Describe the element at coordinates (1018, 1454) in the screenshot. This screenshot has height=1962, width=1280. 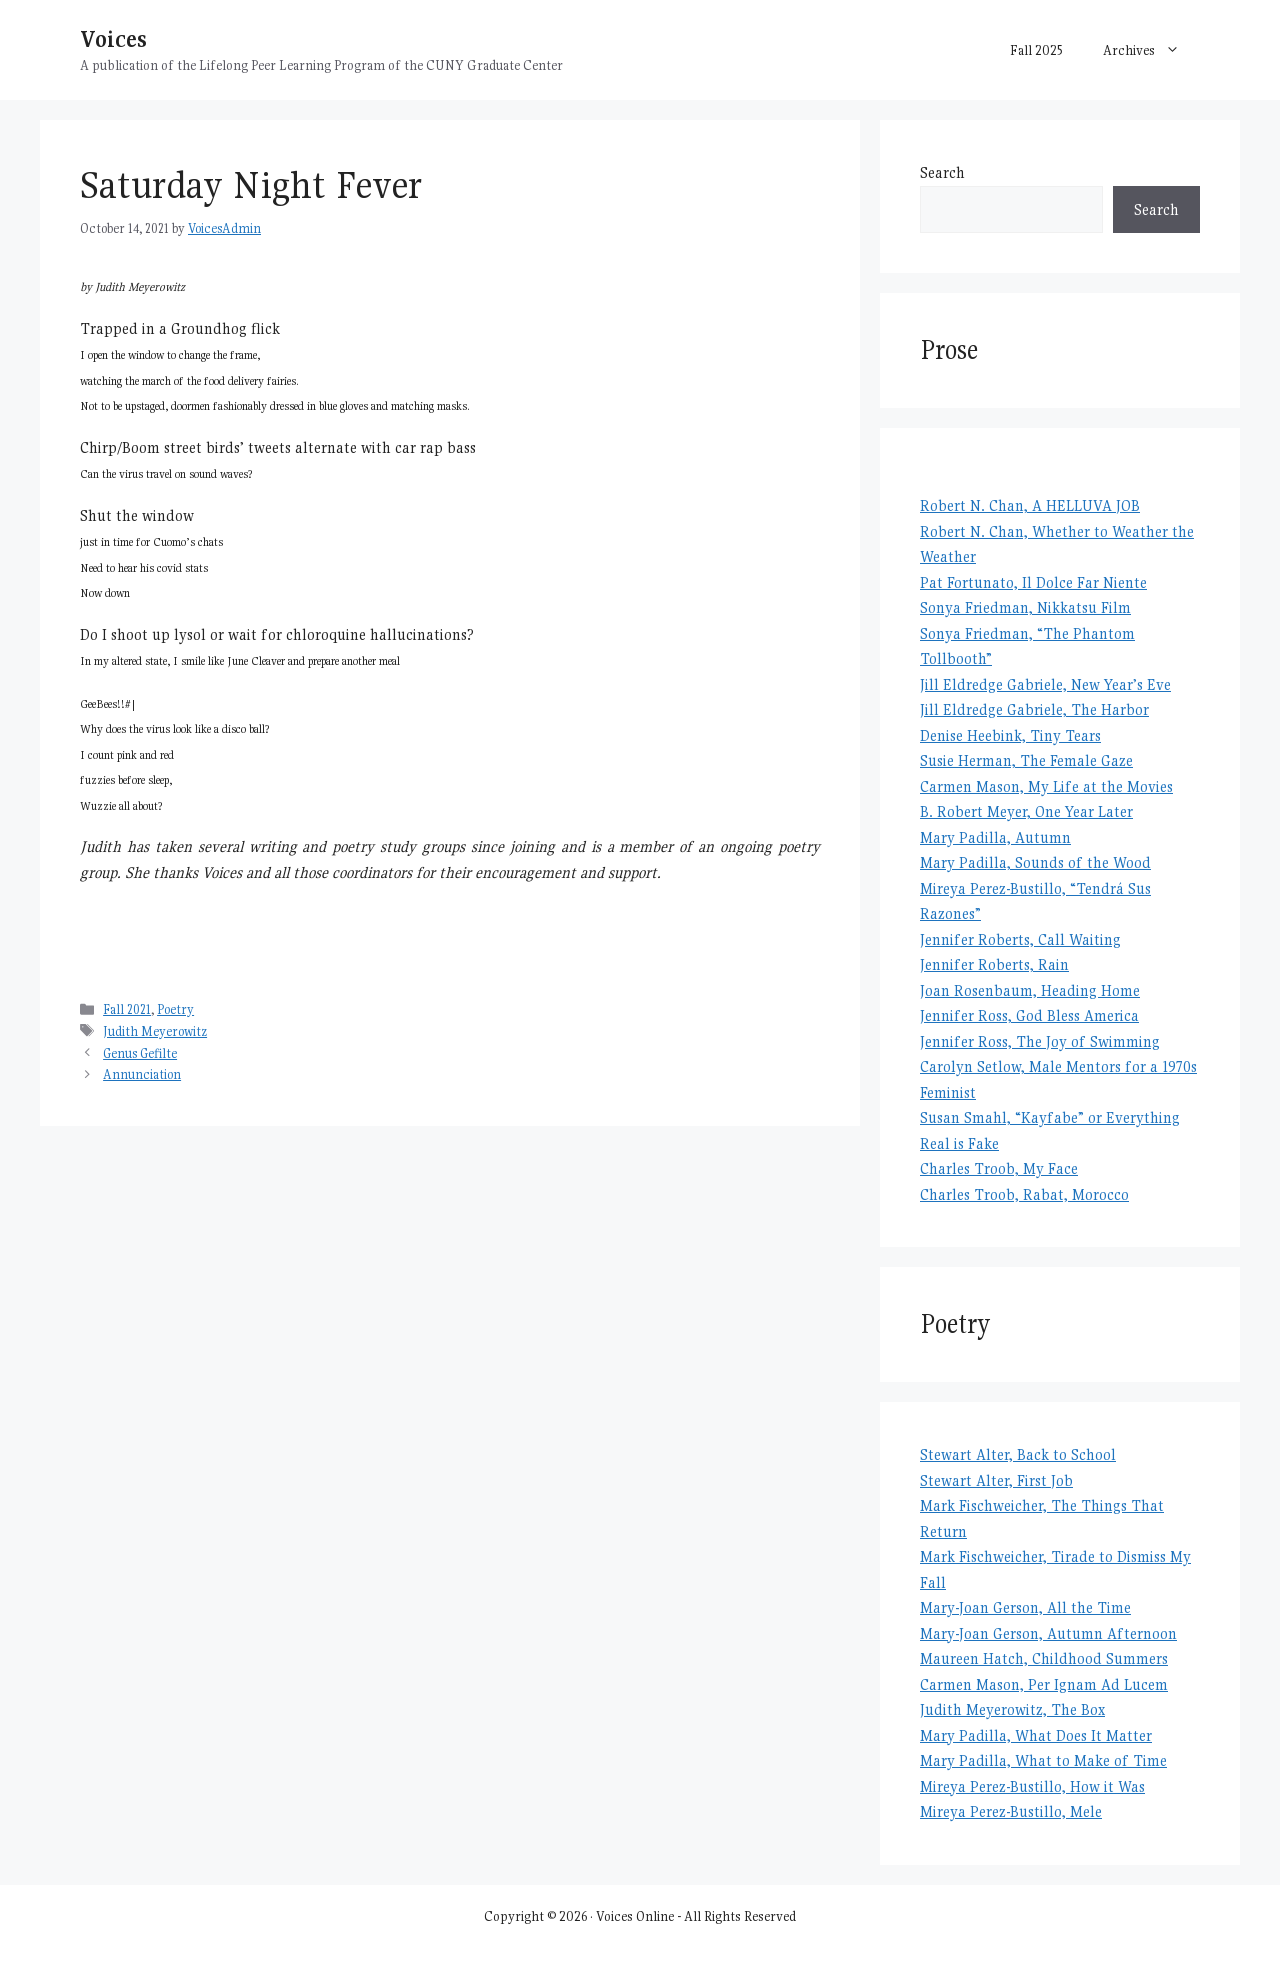
I see `Stewart Alter, Back to School` at that location.